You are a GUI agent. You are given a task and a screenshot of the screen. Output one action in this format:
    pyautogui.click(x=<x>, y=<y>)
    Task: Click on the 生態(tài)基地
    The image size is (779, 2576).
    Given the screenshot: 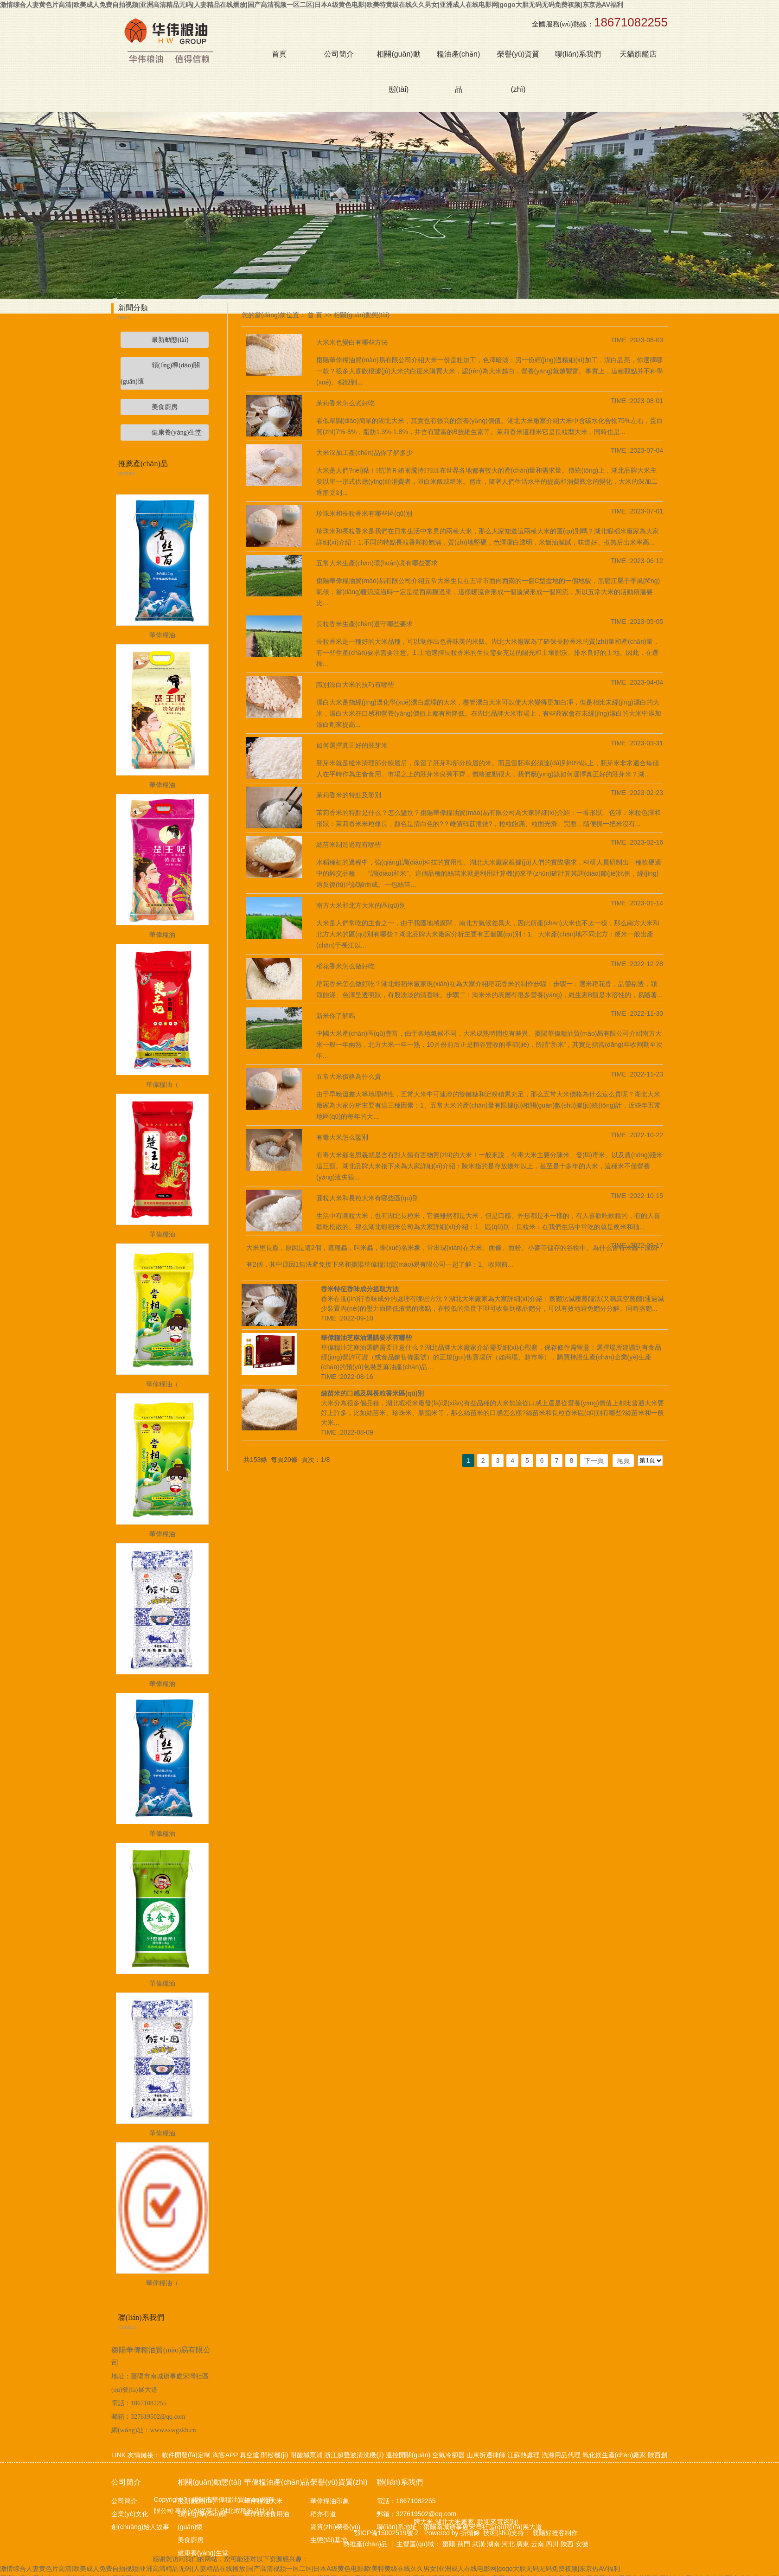 What is the action you would take?
    pyautogui.click(x=328, y=2540)
    